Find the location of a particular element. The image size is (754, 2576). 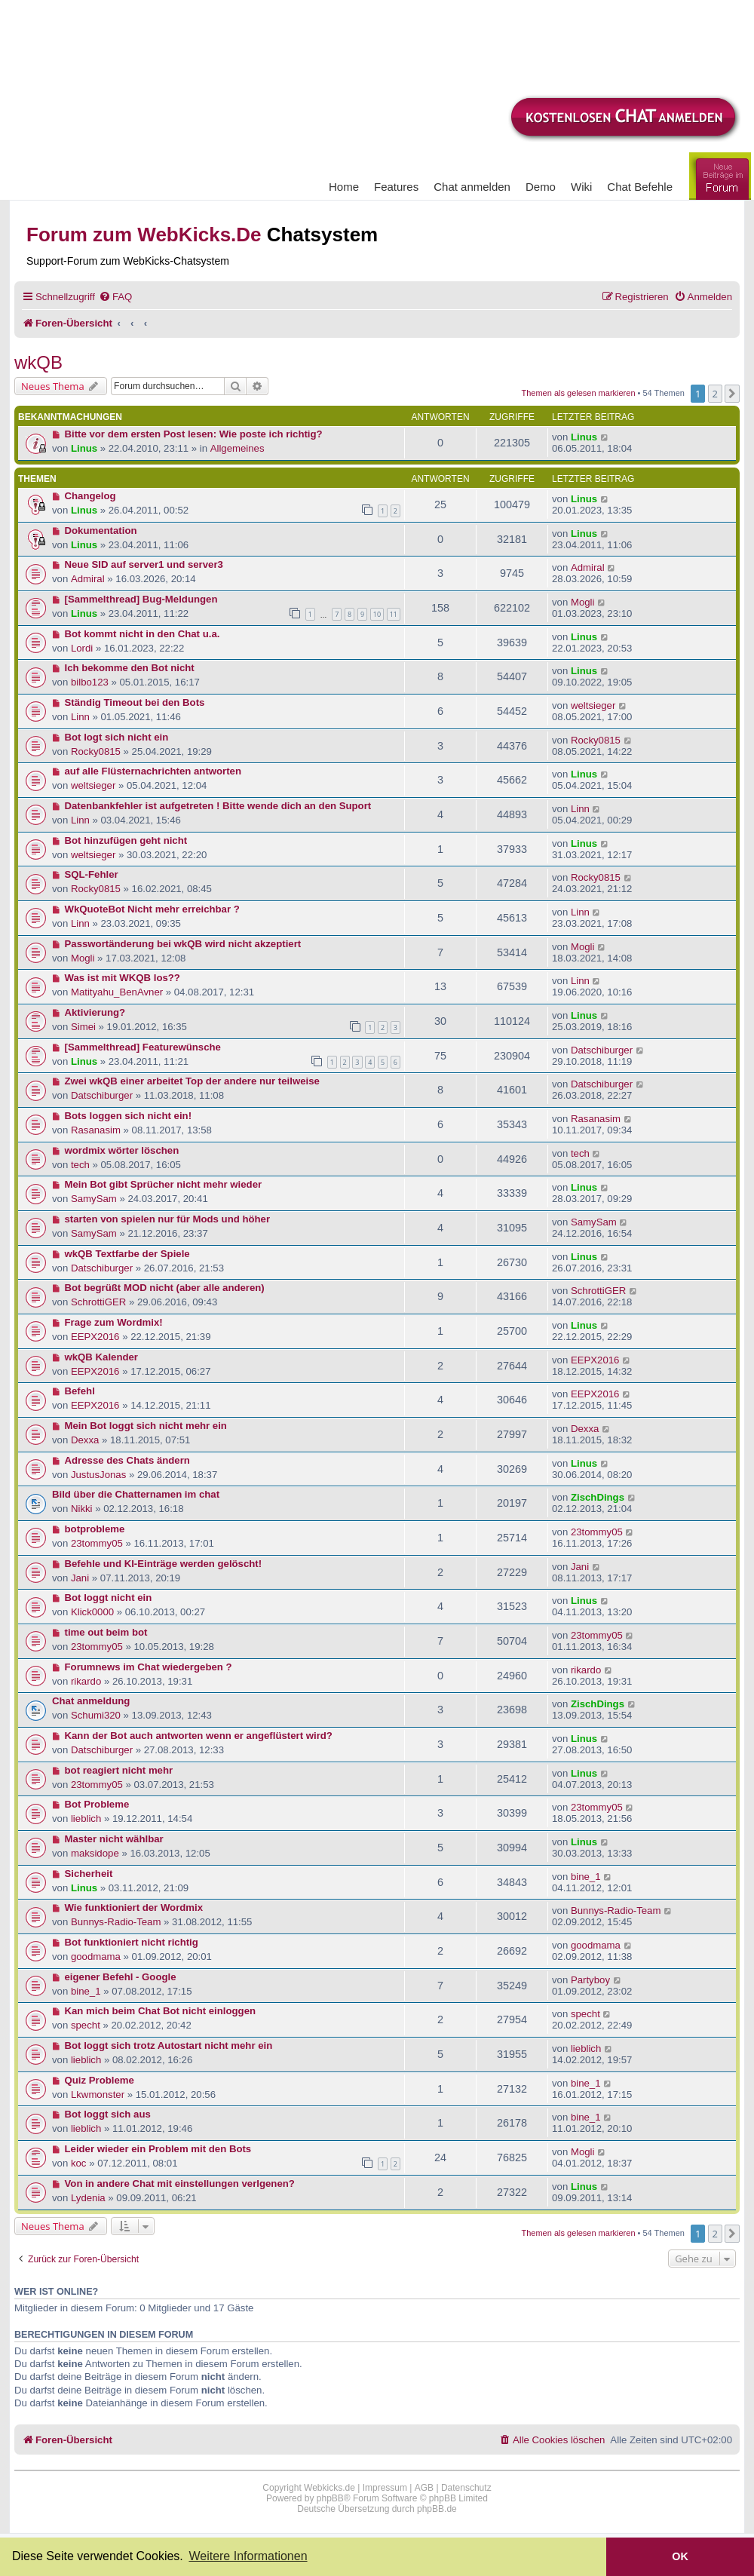

eigener Befehl - Google is located at coordinates (120, 1977).